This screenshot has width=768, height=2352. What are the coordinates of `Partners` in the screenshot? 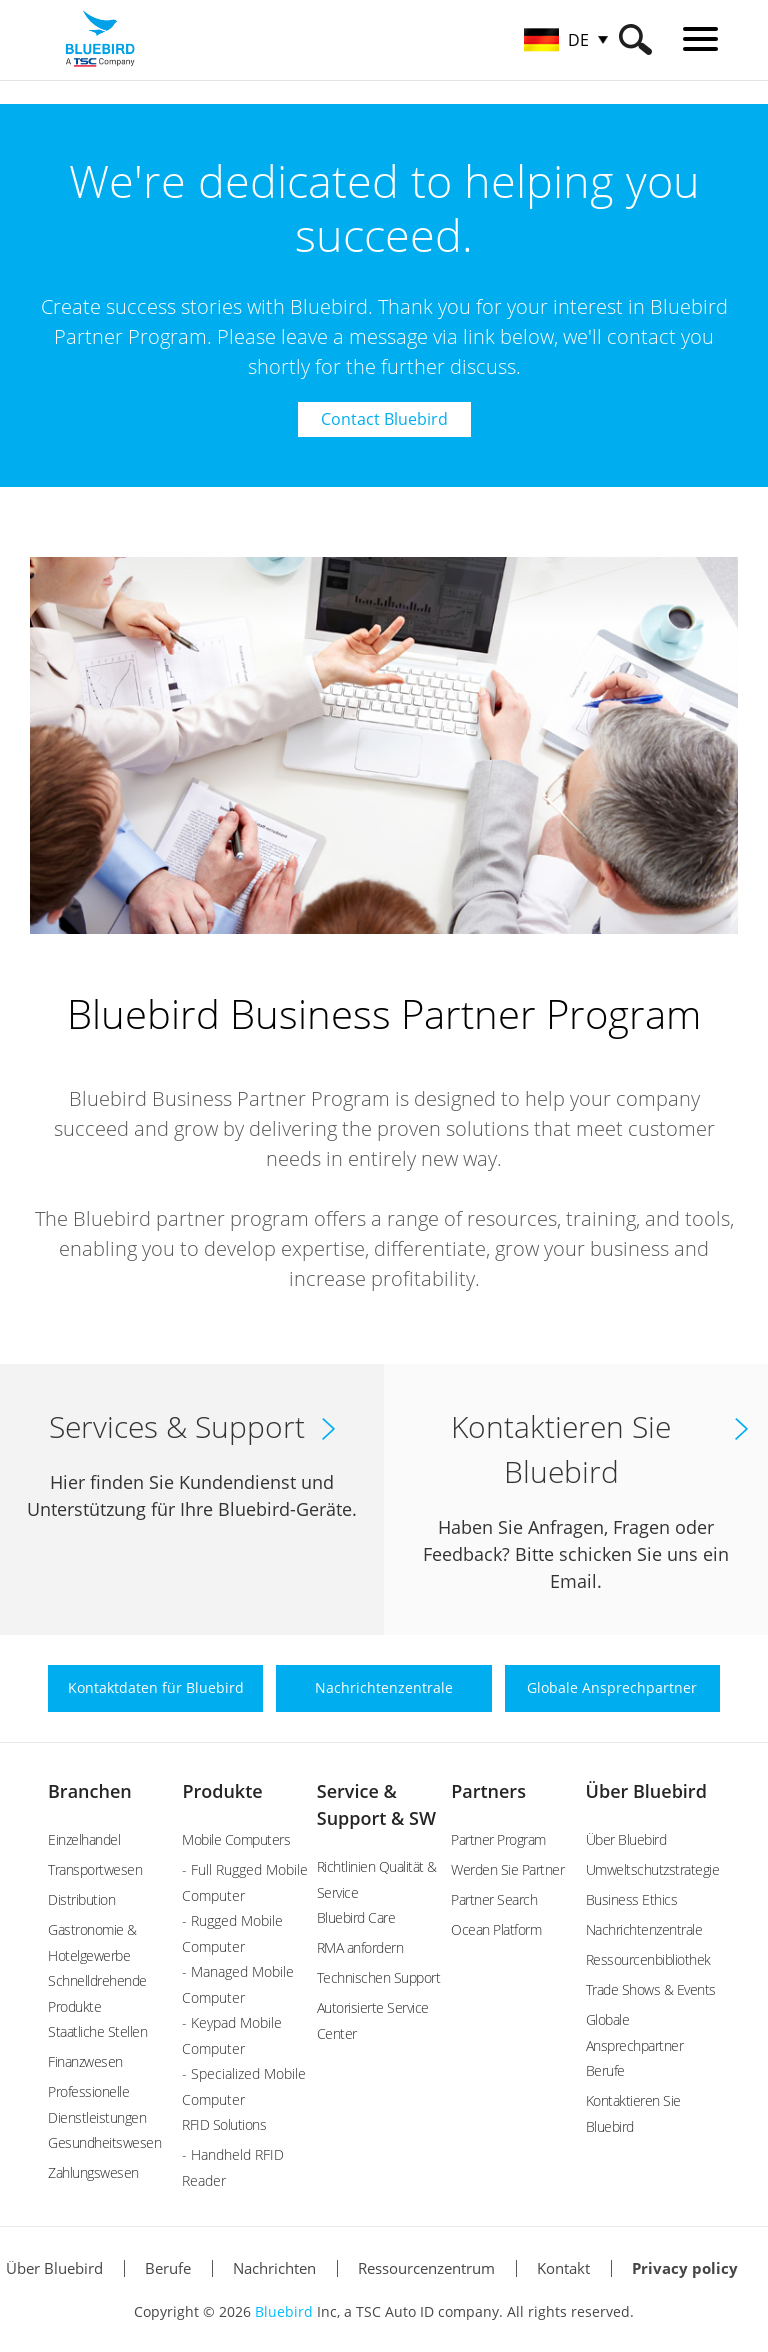 It's located at (488, 1791).